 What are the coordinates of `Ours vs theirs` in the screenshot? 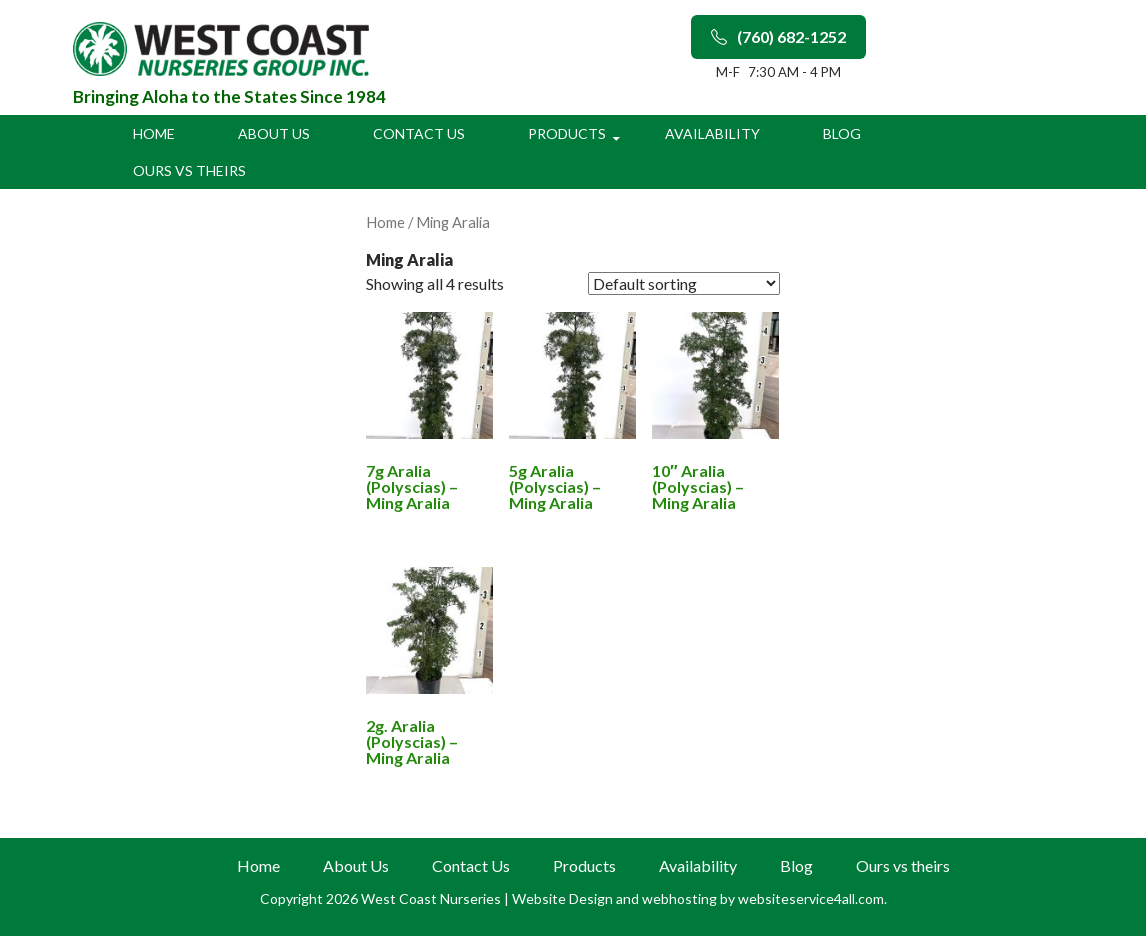 It's located at (189, 170).